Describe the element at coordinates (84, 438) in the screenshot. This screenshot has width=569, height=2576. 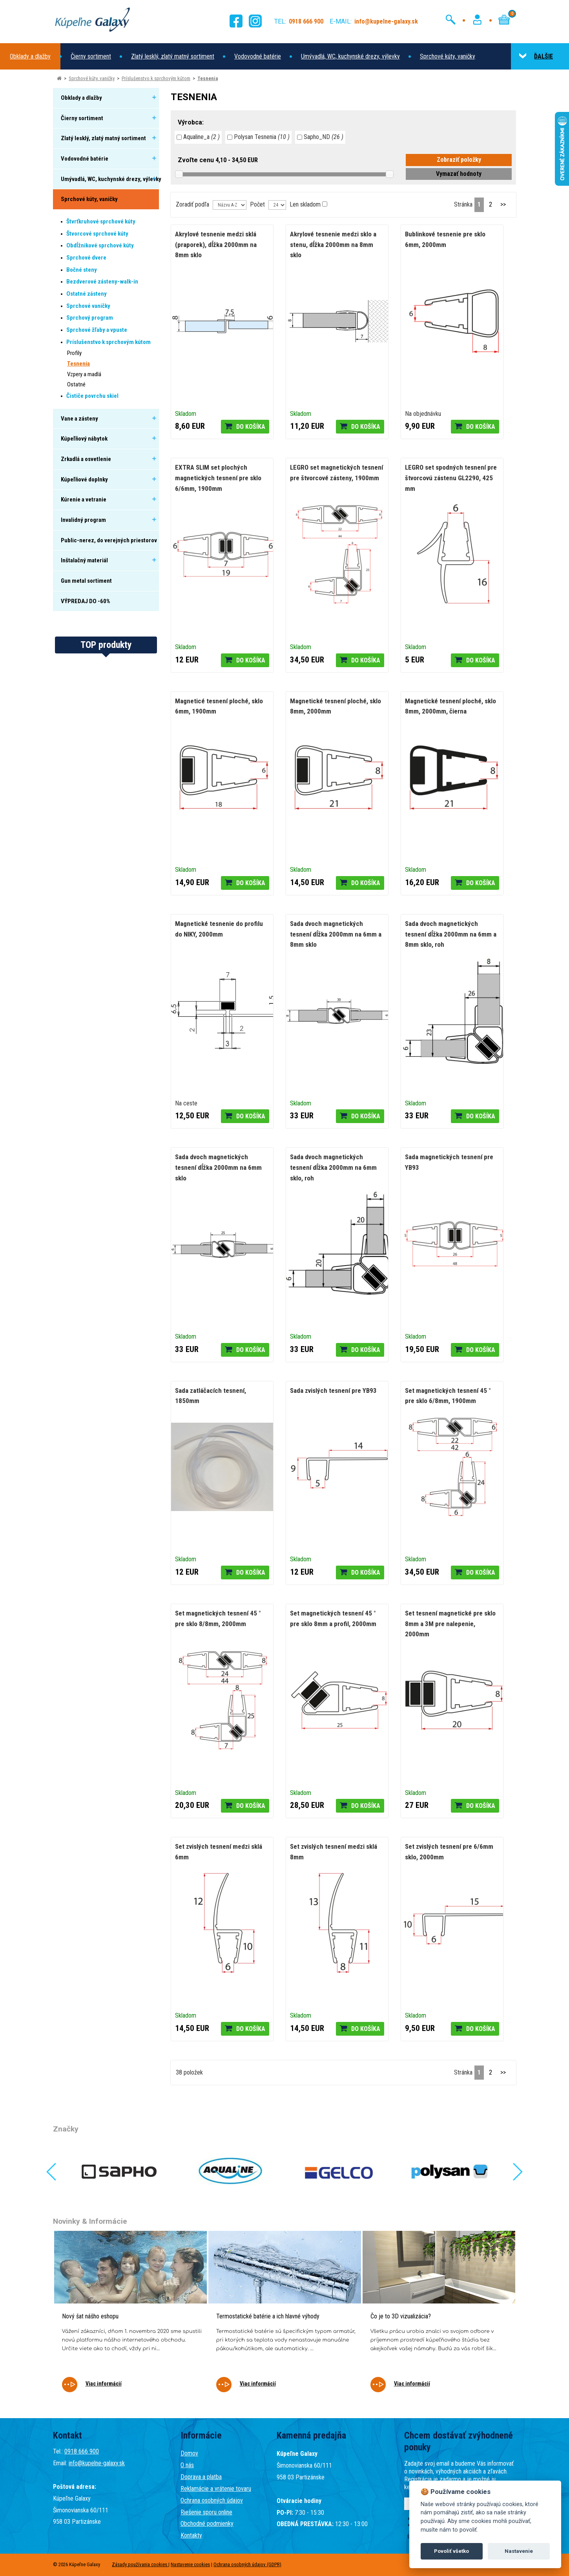
I see `Kúpeľňový nábytok` at that location.